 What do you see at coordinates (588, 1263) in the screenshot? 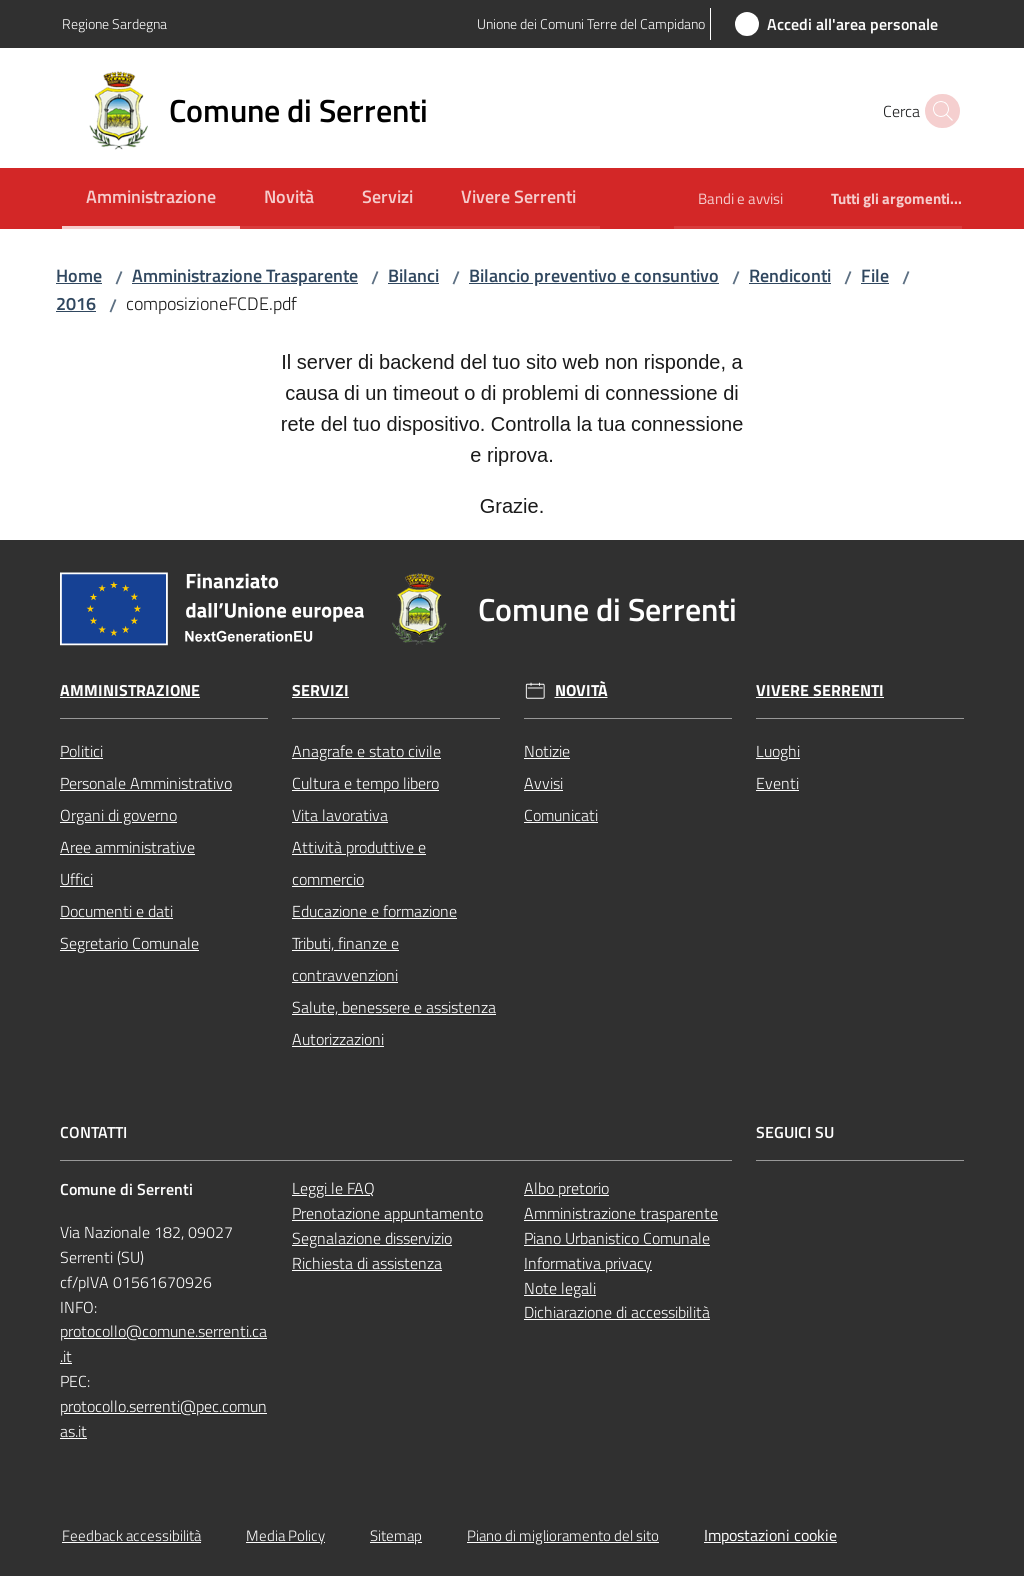
I see `Informativa privacy` at bounding box center [588, 1263].